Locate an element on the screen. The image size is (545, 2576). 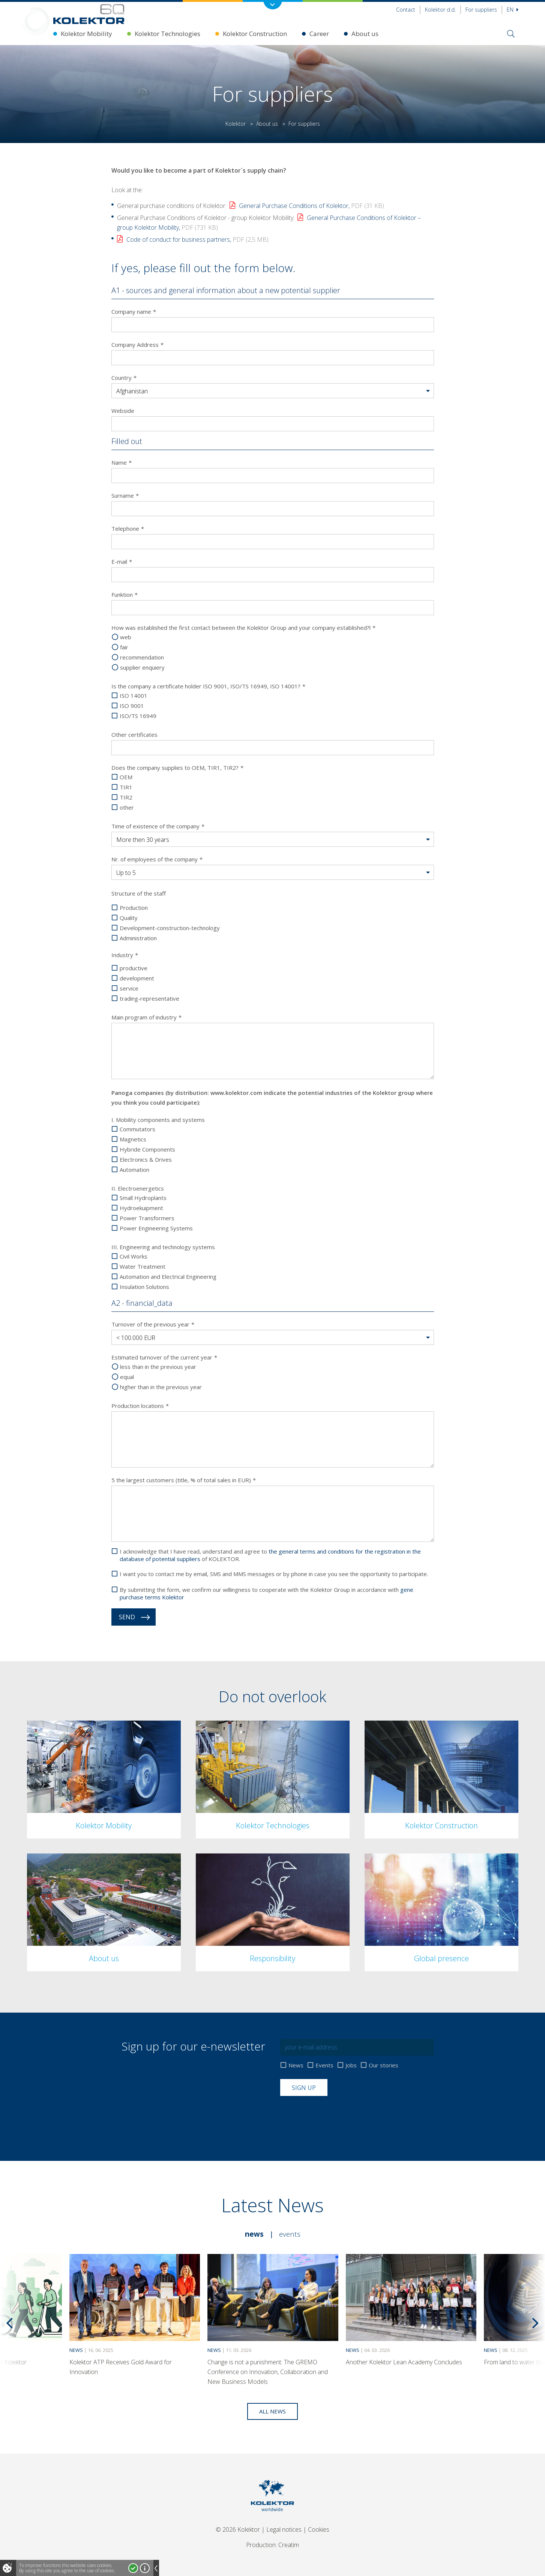
[presentation] is located at coordinates (337, 2114).